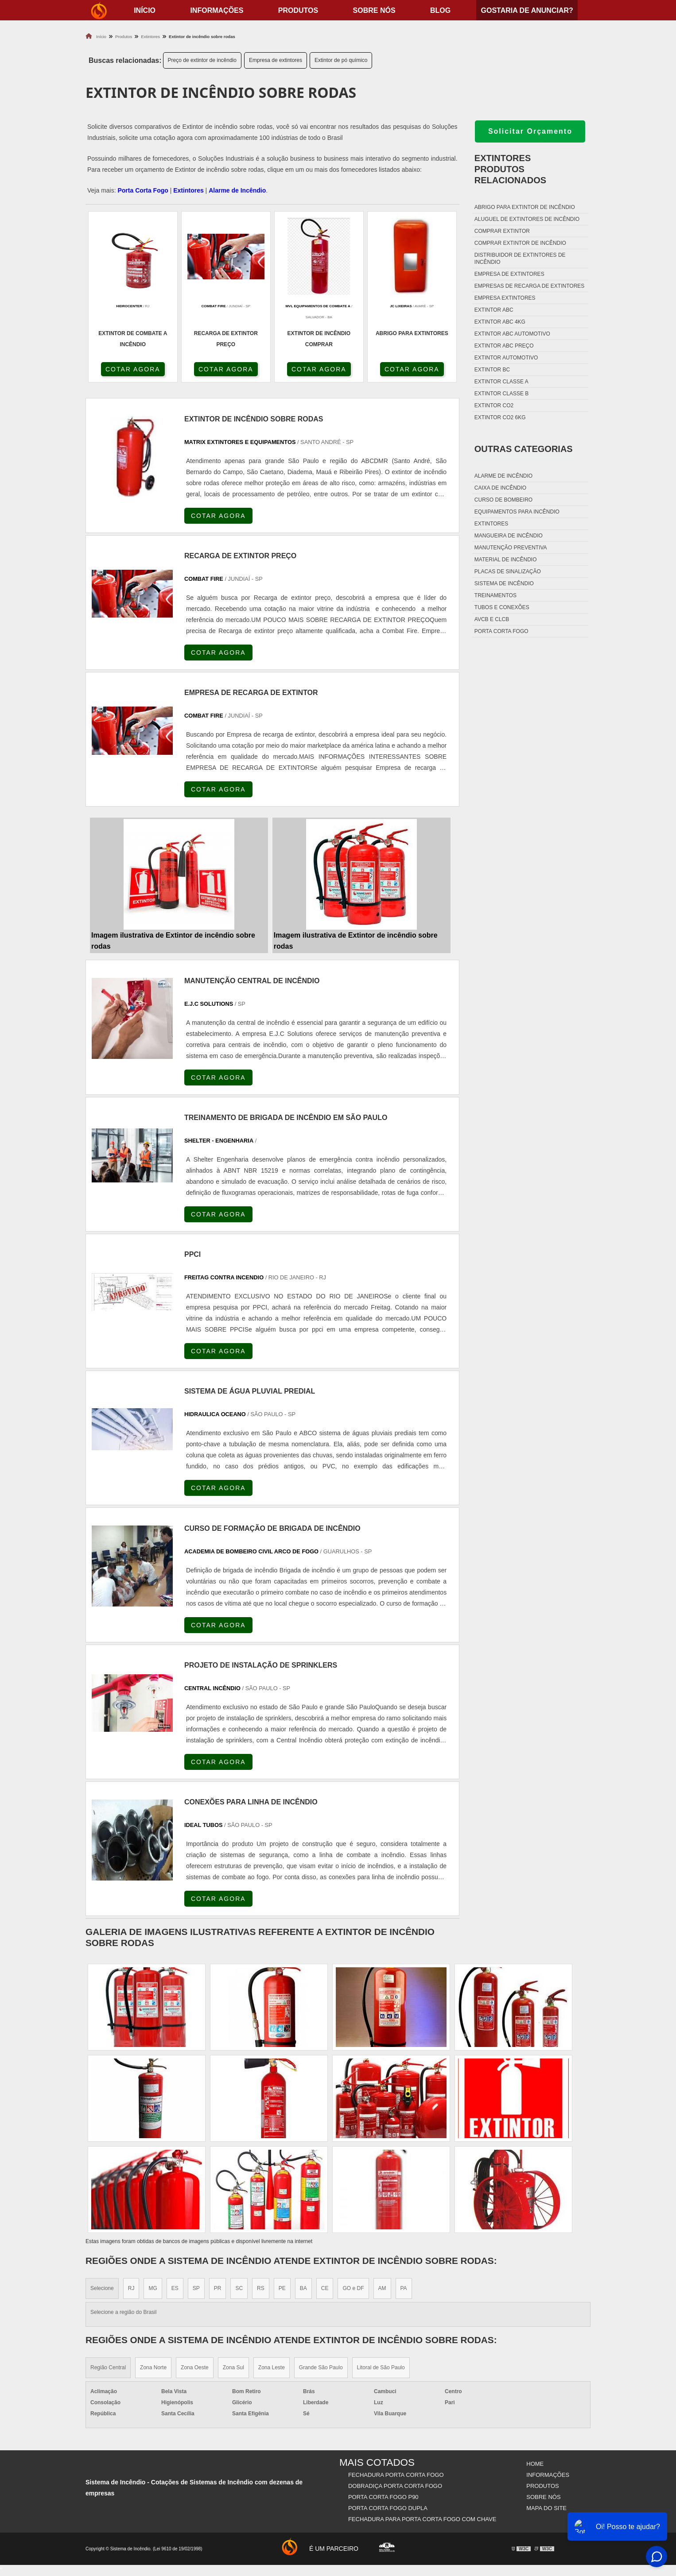  Describe the element at coordinates (153, 2367) in the screenshot. I see `Zona Norte` at that location.